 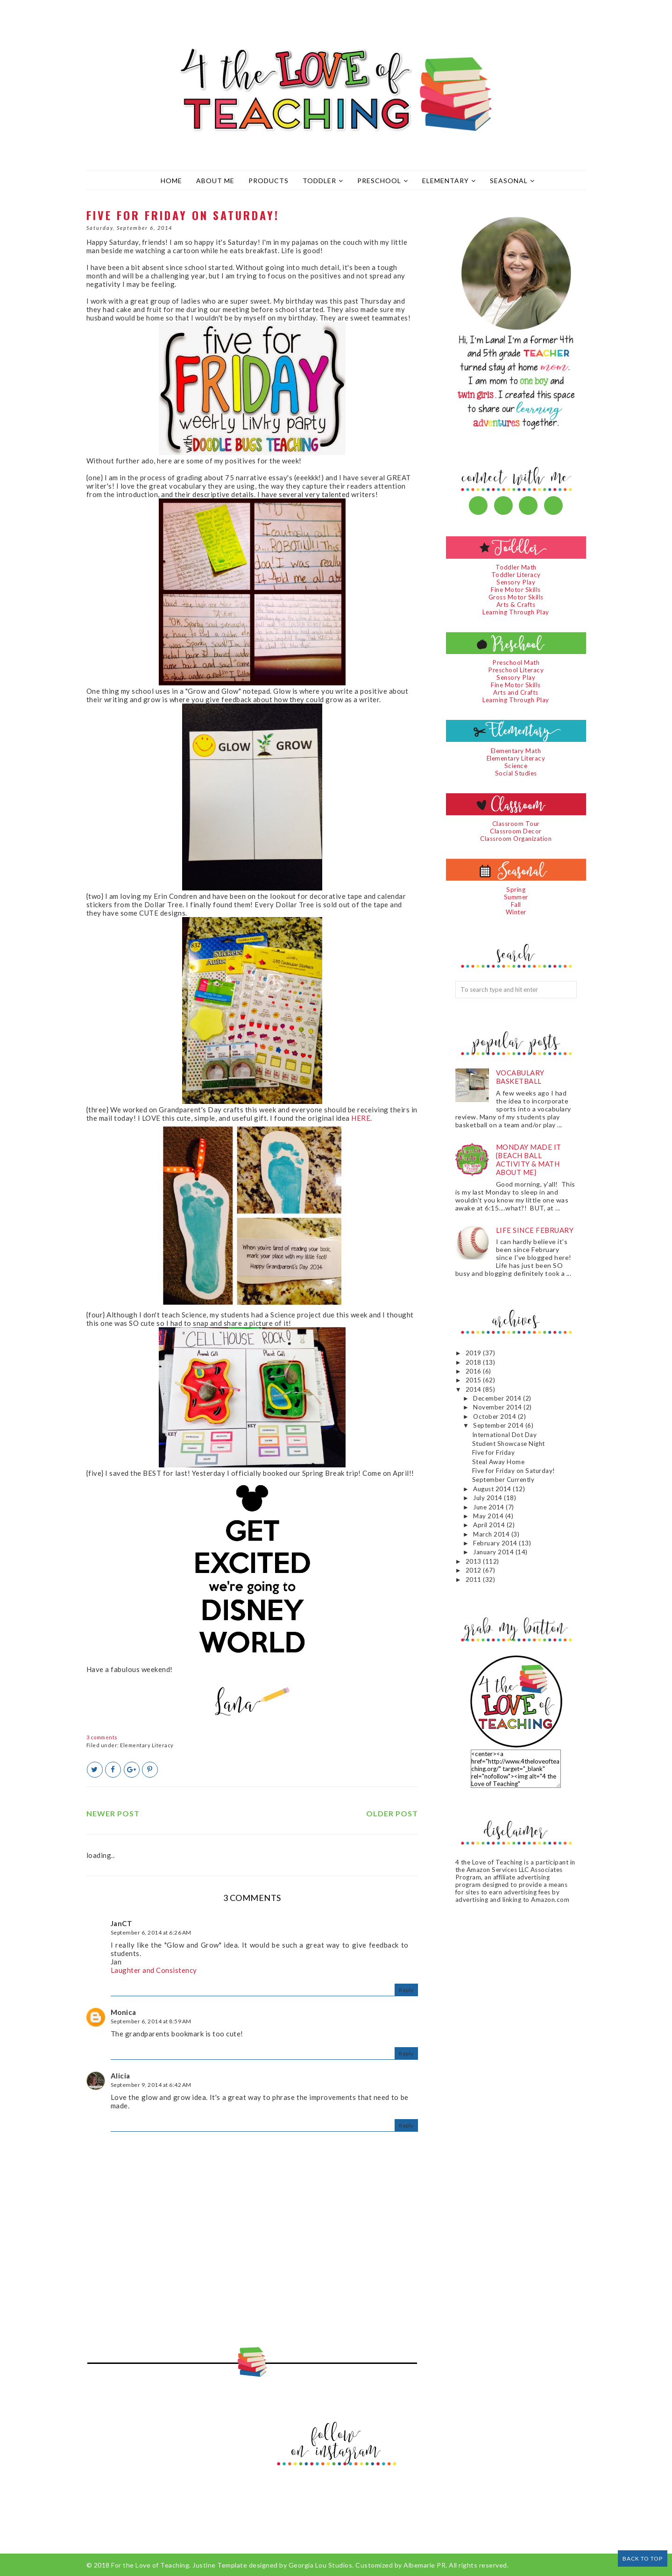 I want to click on Older Post, so click(x=392, y=1813).